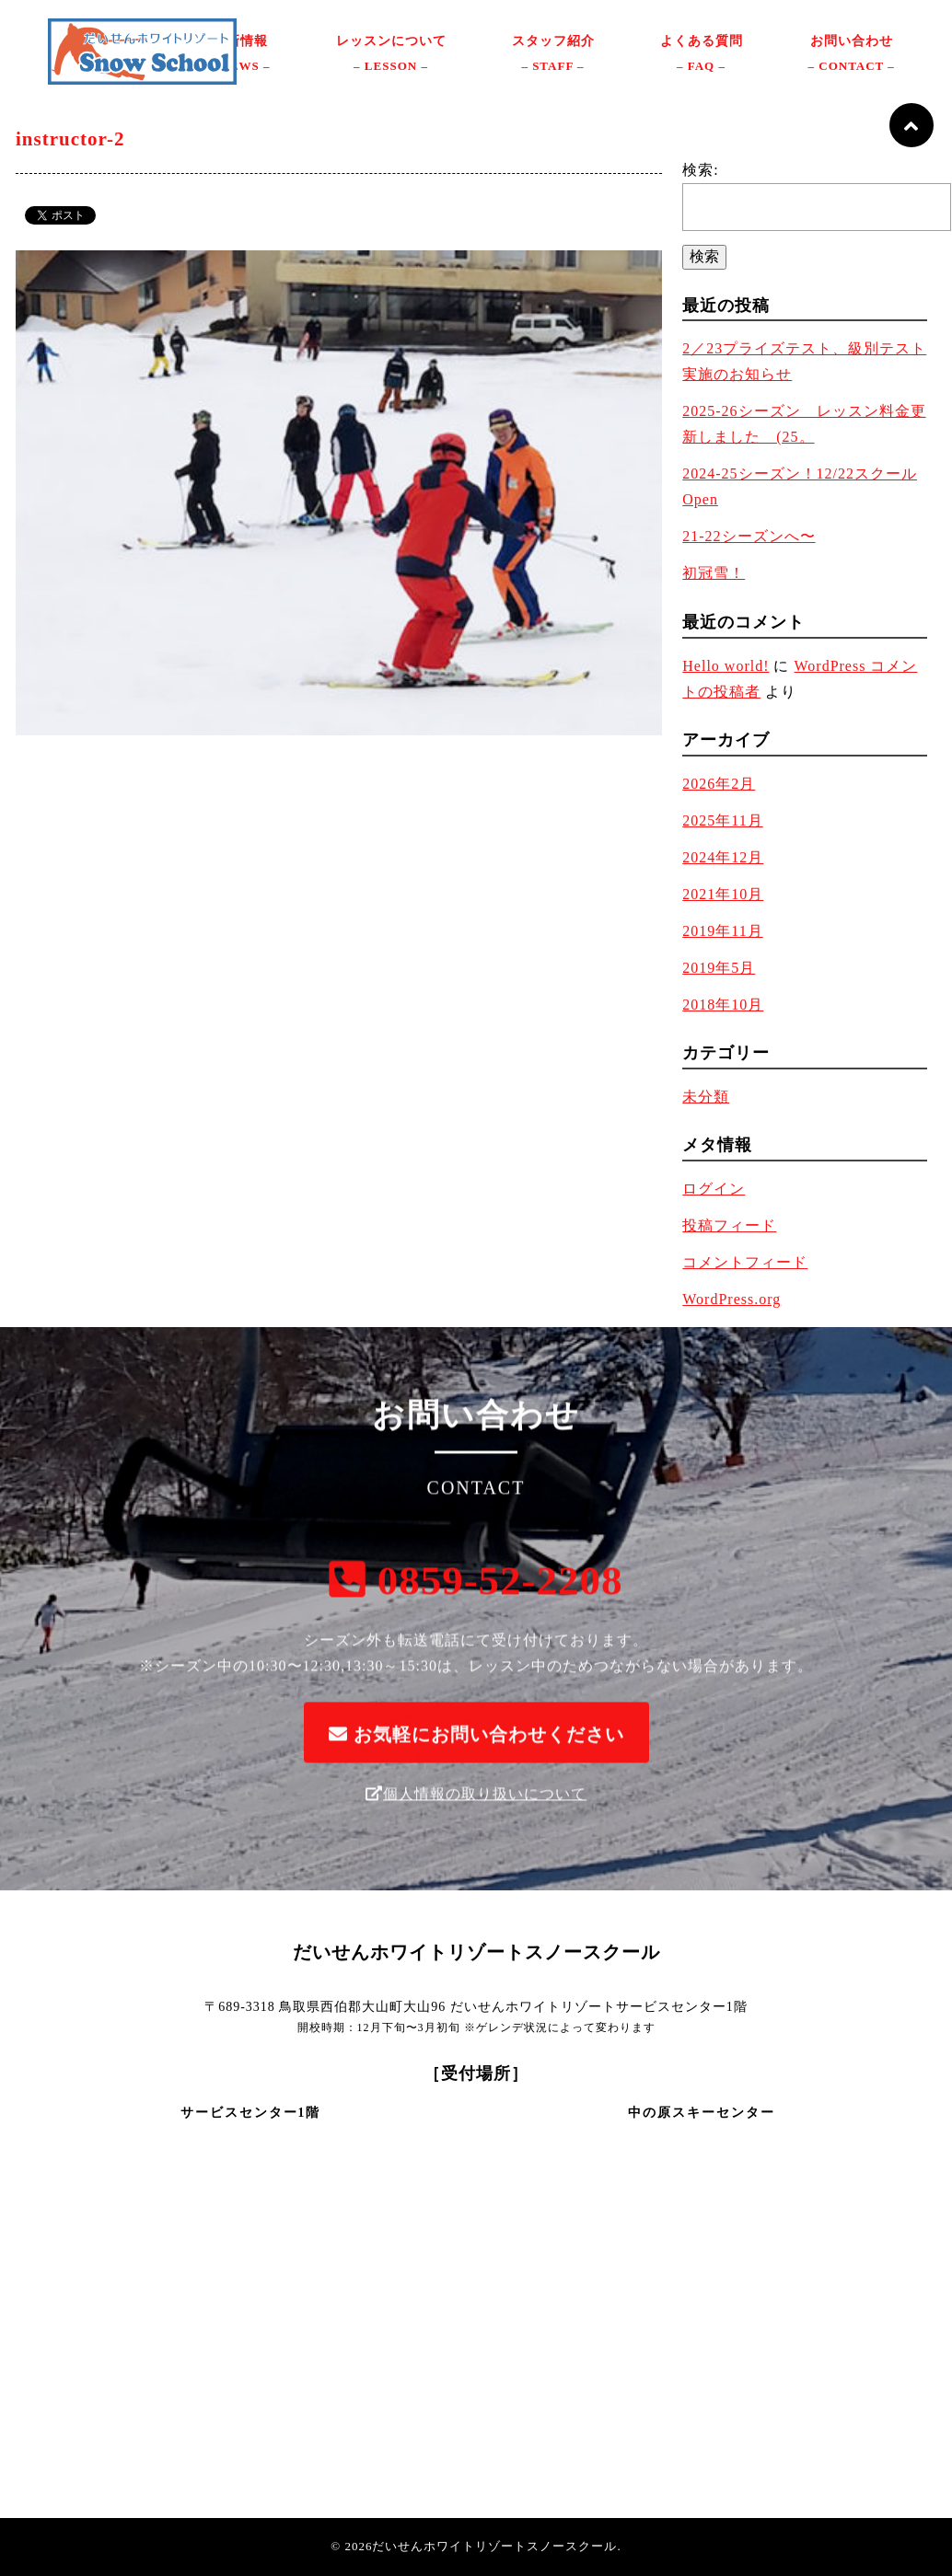 The height and width of the screenshot is (2576, 952). Describe the element at coordinates (701, 56) in the screenshot. I see `よくある質問` at that location.